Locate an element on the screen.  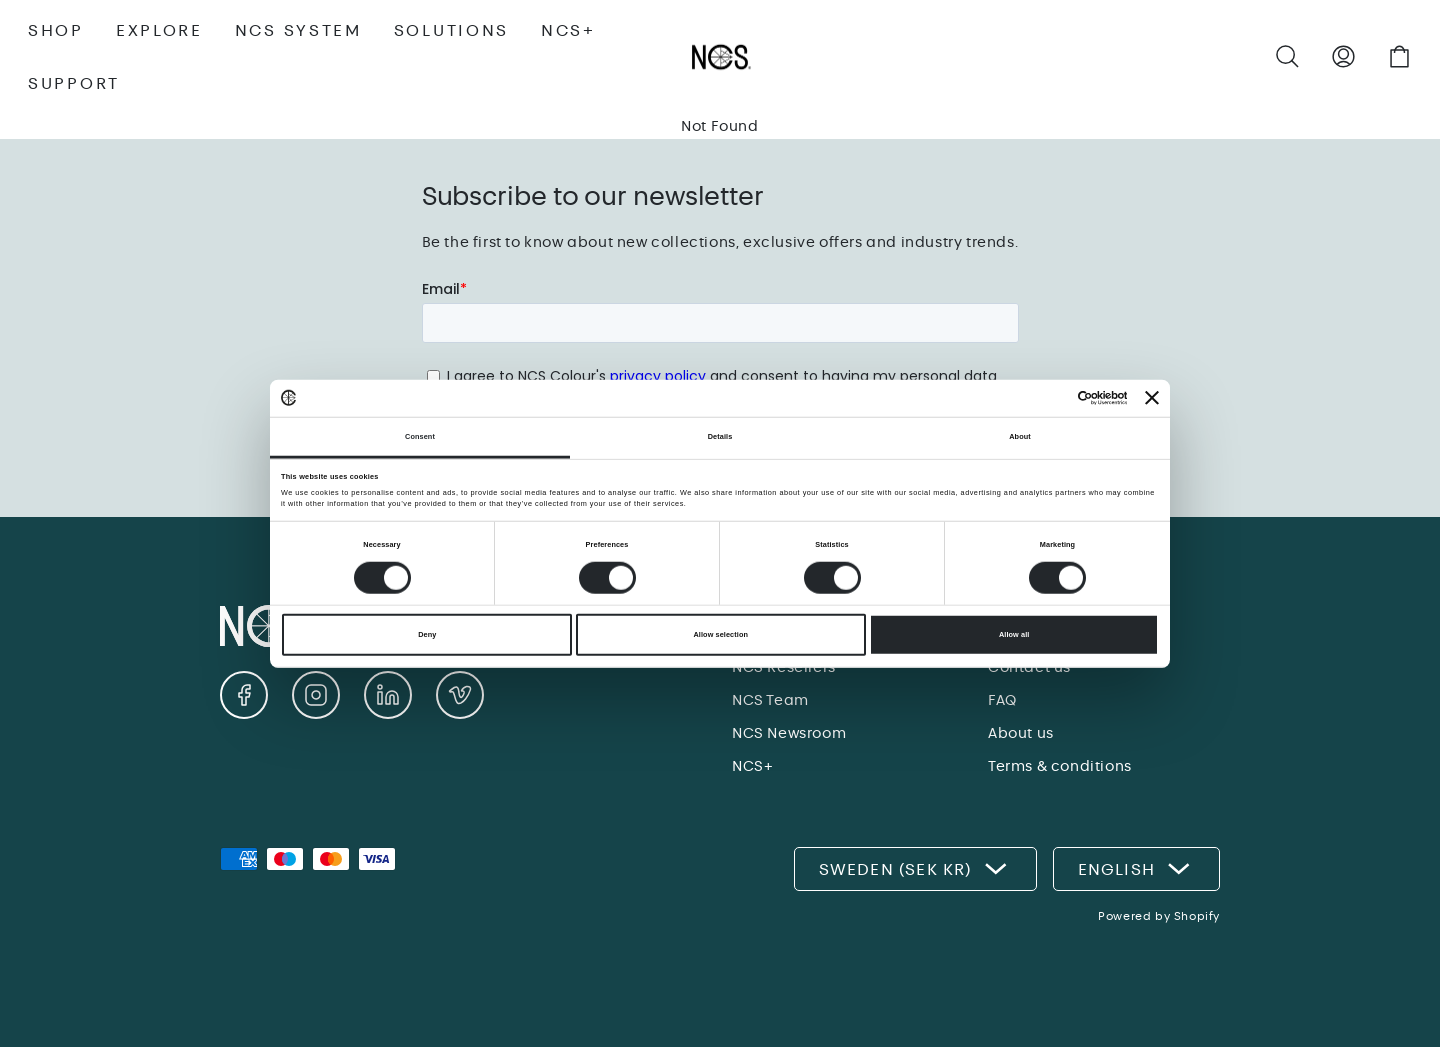
Details [tab] is located at coordinates (720, 436).